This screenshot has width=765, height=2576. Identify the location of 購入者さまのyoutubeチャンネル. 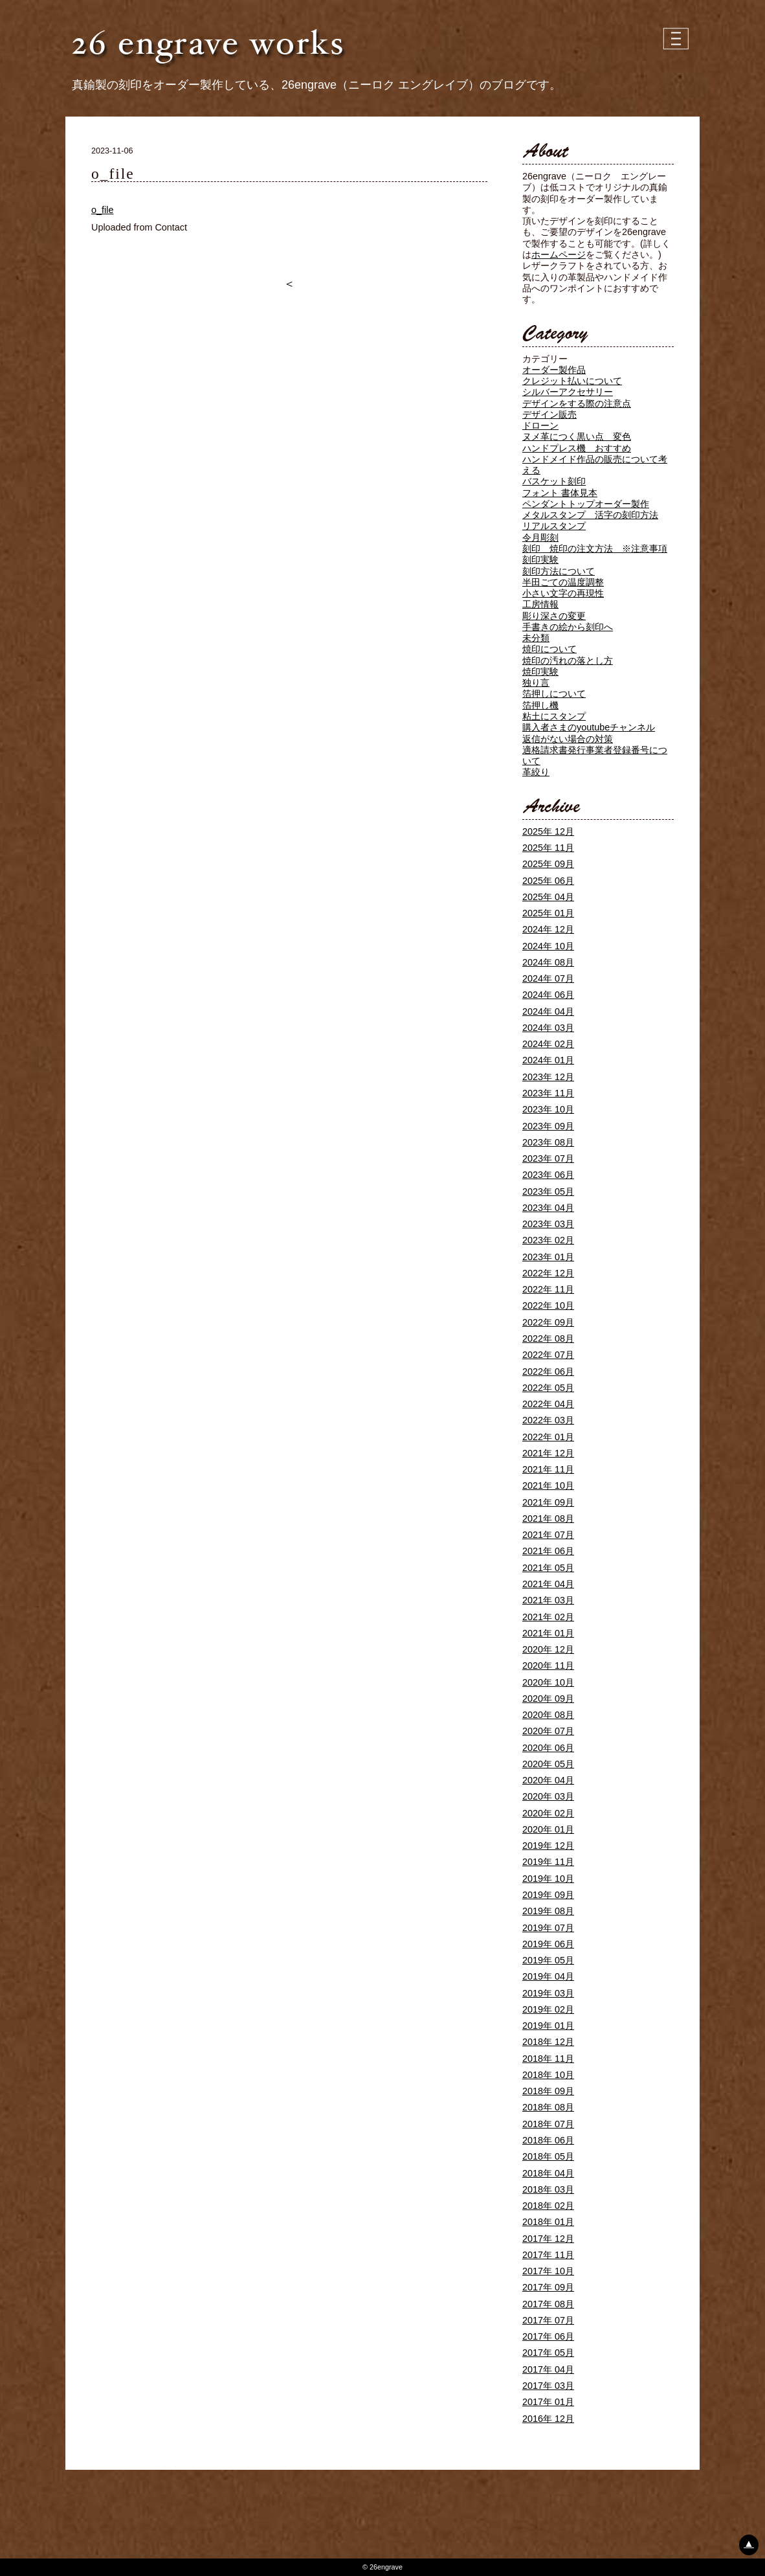
(588, 727).